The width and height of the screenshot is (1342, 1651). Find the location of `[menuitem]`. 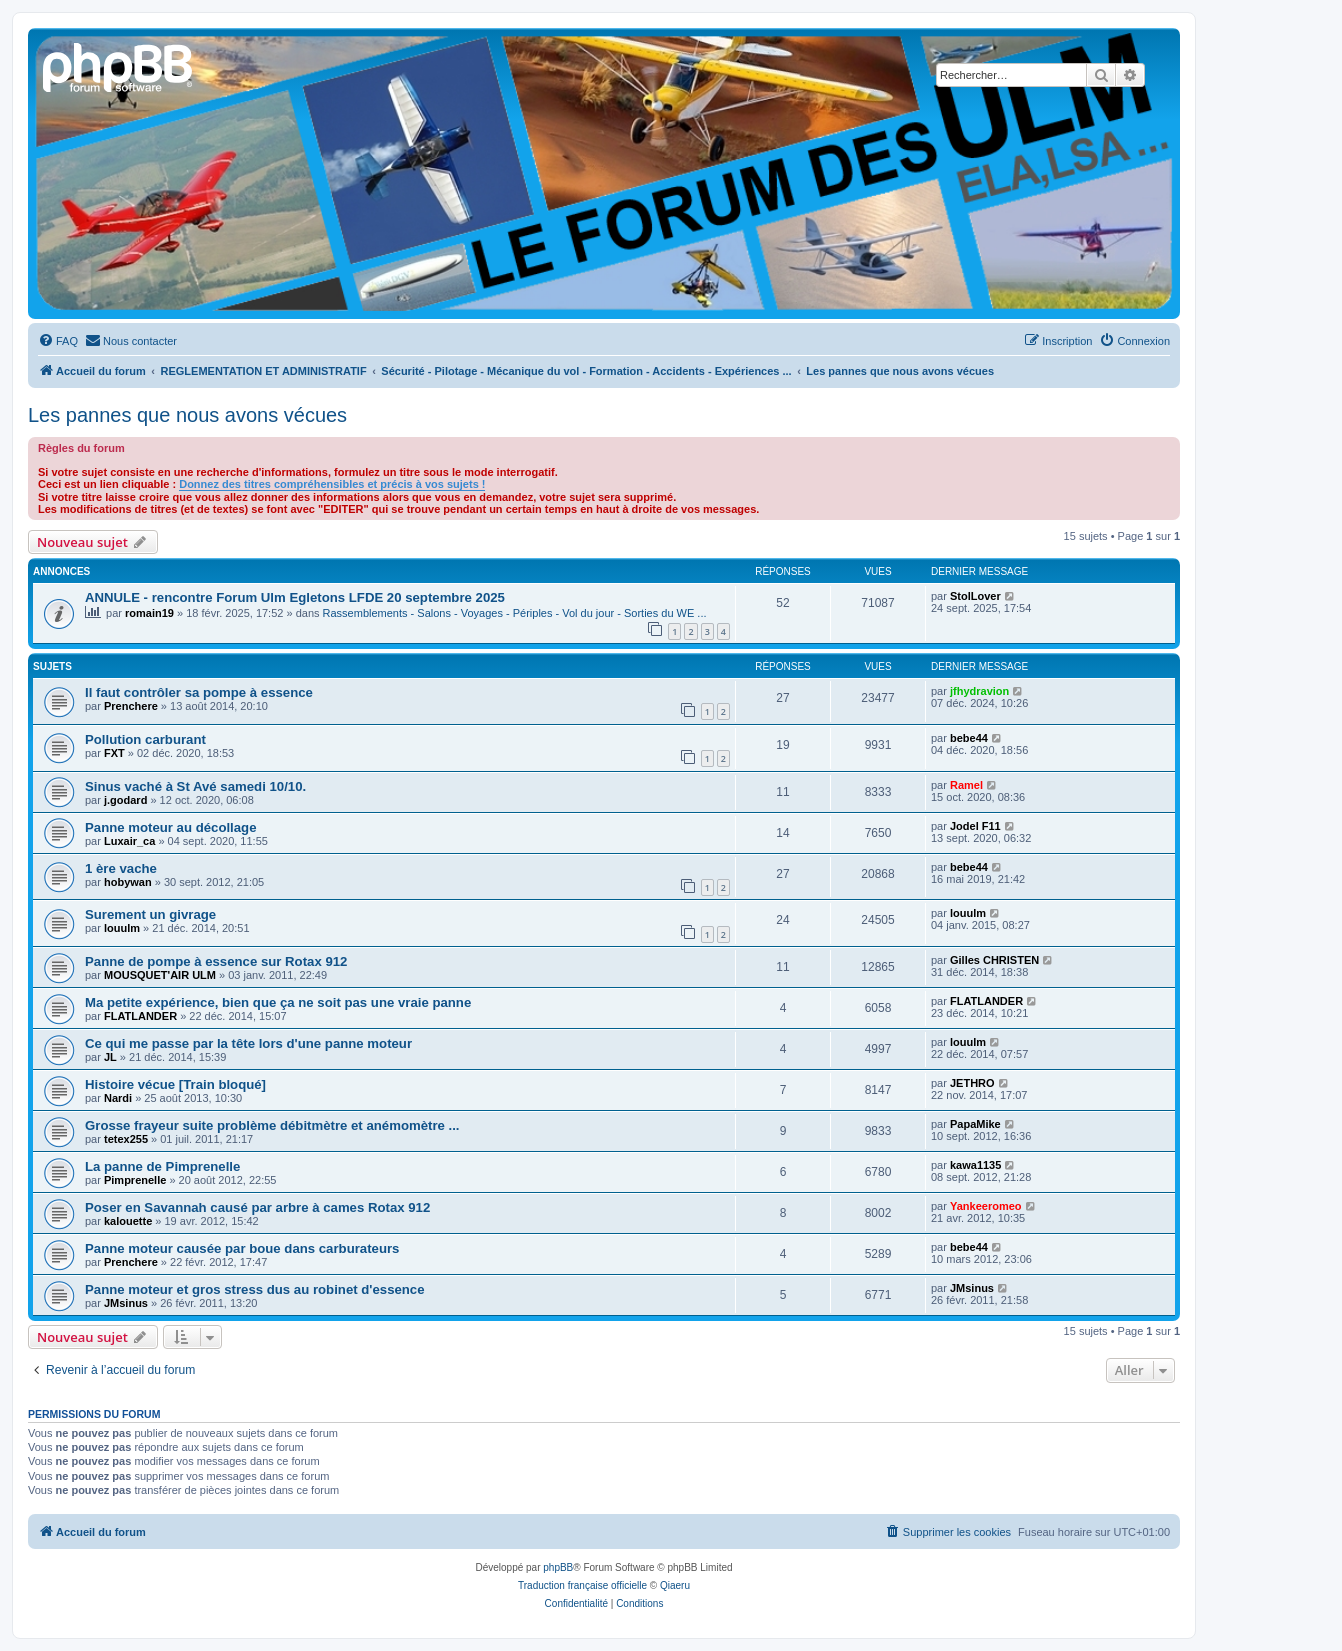

[menuitem] is located at coordinates (58, 341).